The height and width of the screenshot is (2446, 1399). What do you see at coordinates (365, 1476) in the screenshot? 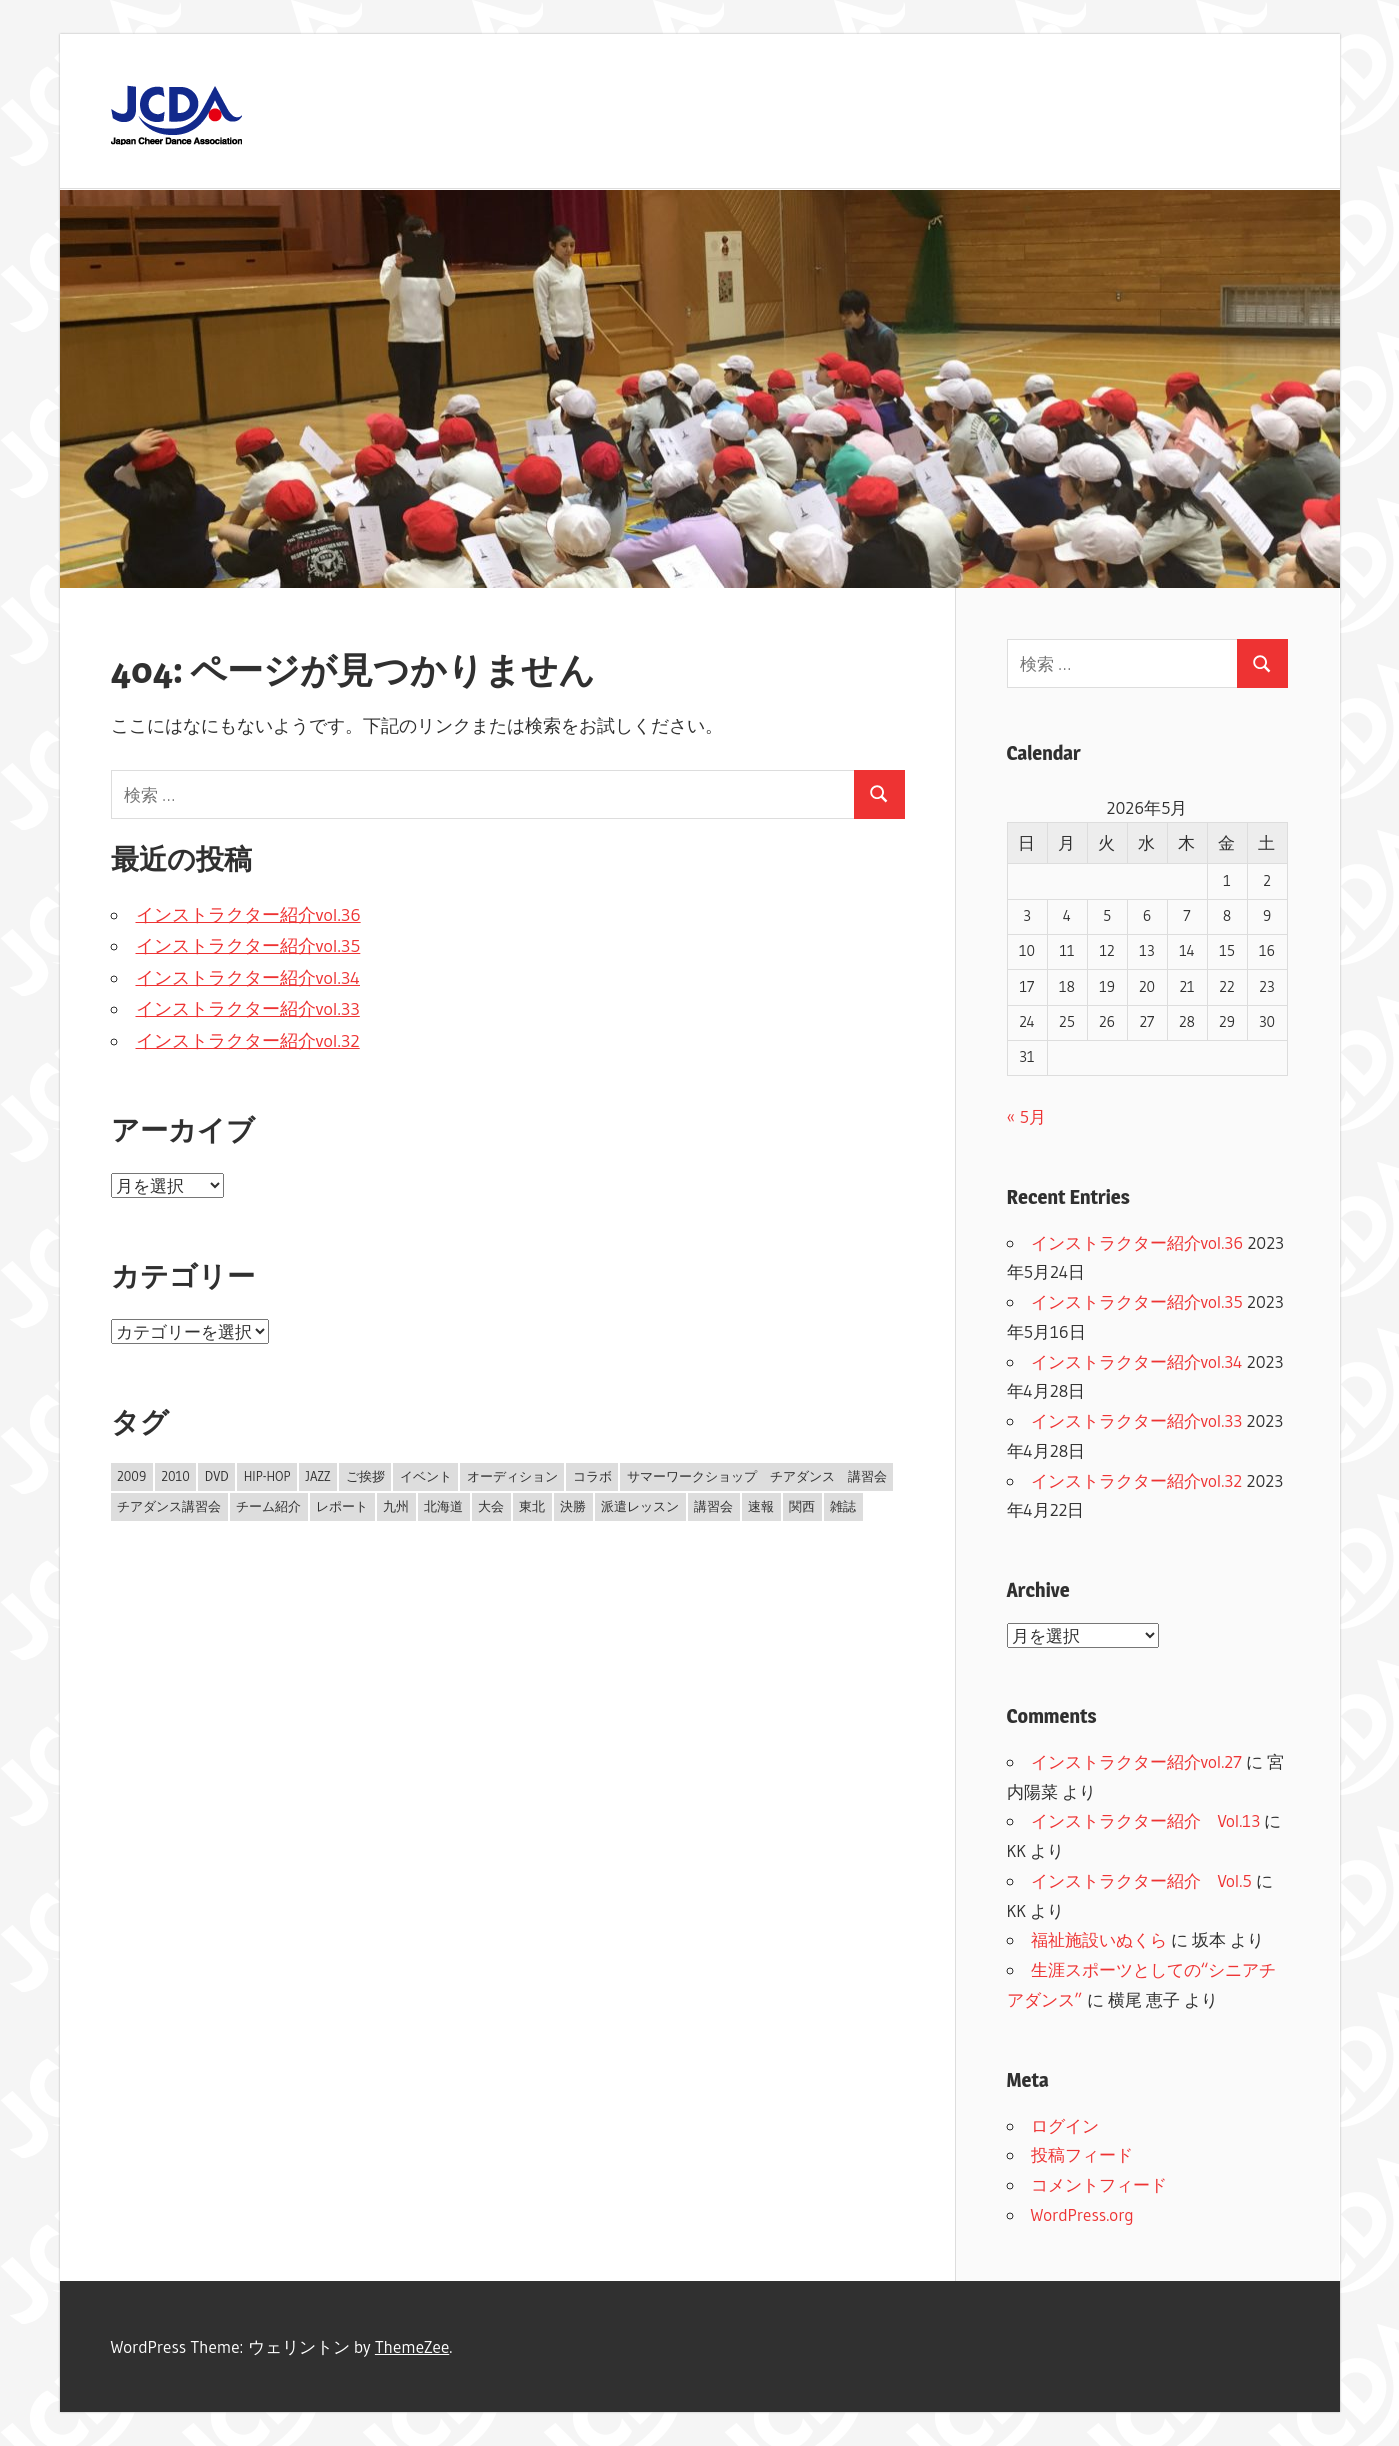
I see `ご挨拶 [ご挨拶 (2個の項目)]` at bounding box center [365, 1476].